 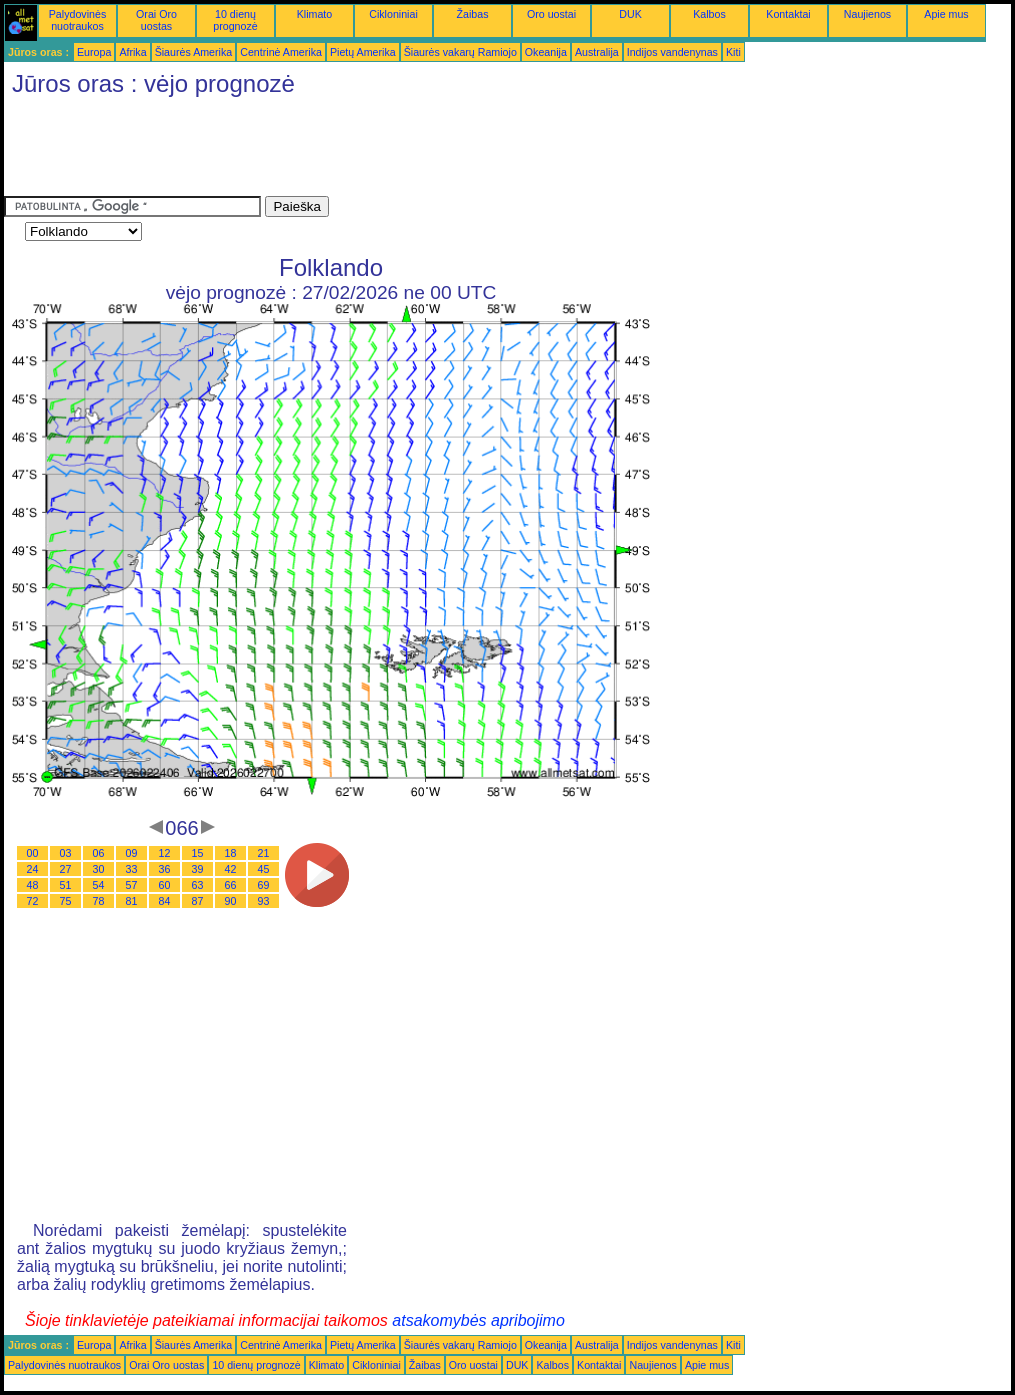 What do you see at coordinates (733, 52) in the screenshot?
I see `Kiti` at bounding box center [733, 52].